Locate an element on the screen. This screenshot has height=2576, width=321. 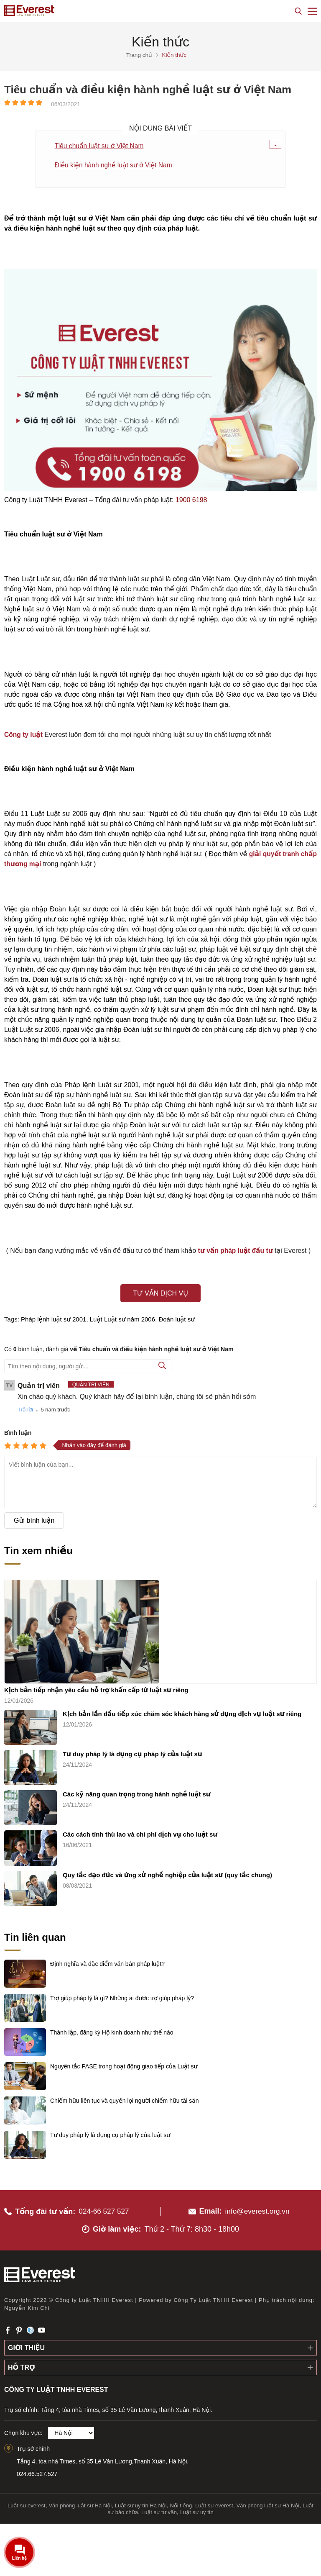
Nổi tiếng is located at coordinates (181, 2502).